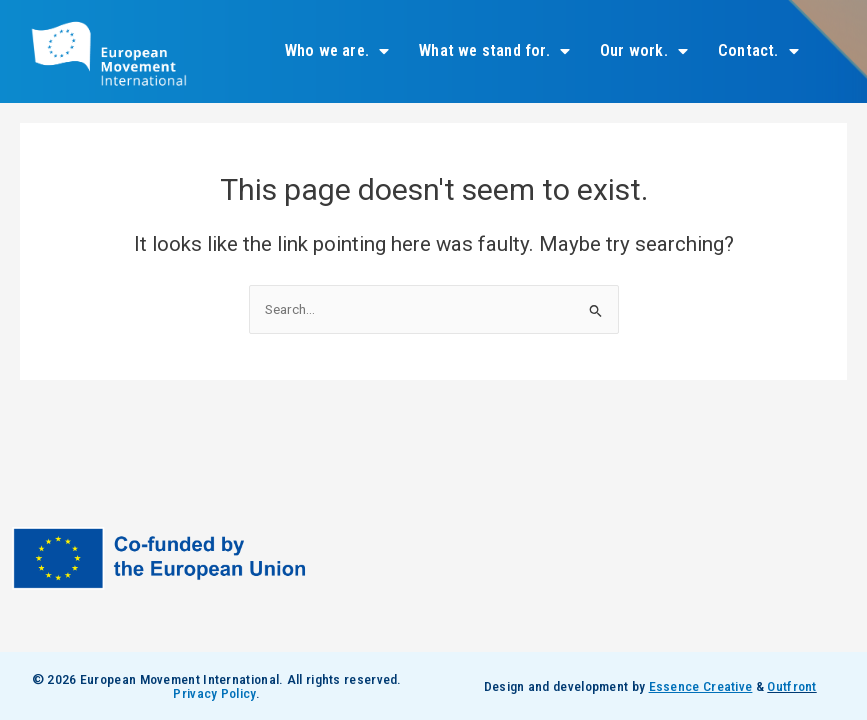 This screenshot has height=720, width=867. What do you see at coordinates (494, 51) in the screenshot?
I see `What we stand for.` at bounding box center [494, 51].